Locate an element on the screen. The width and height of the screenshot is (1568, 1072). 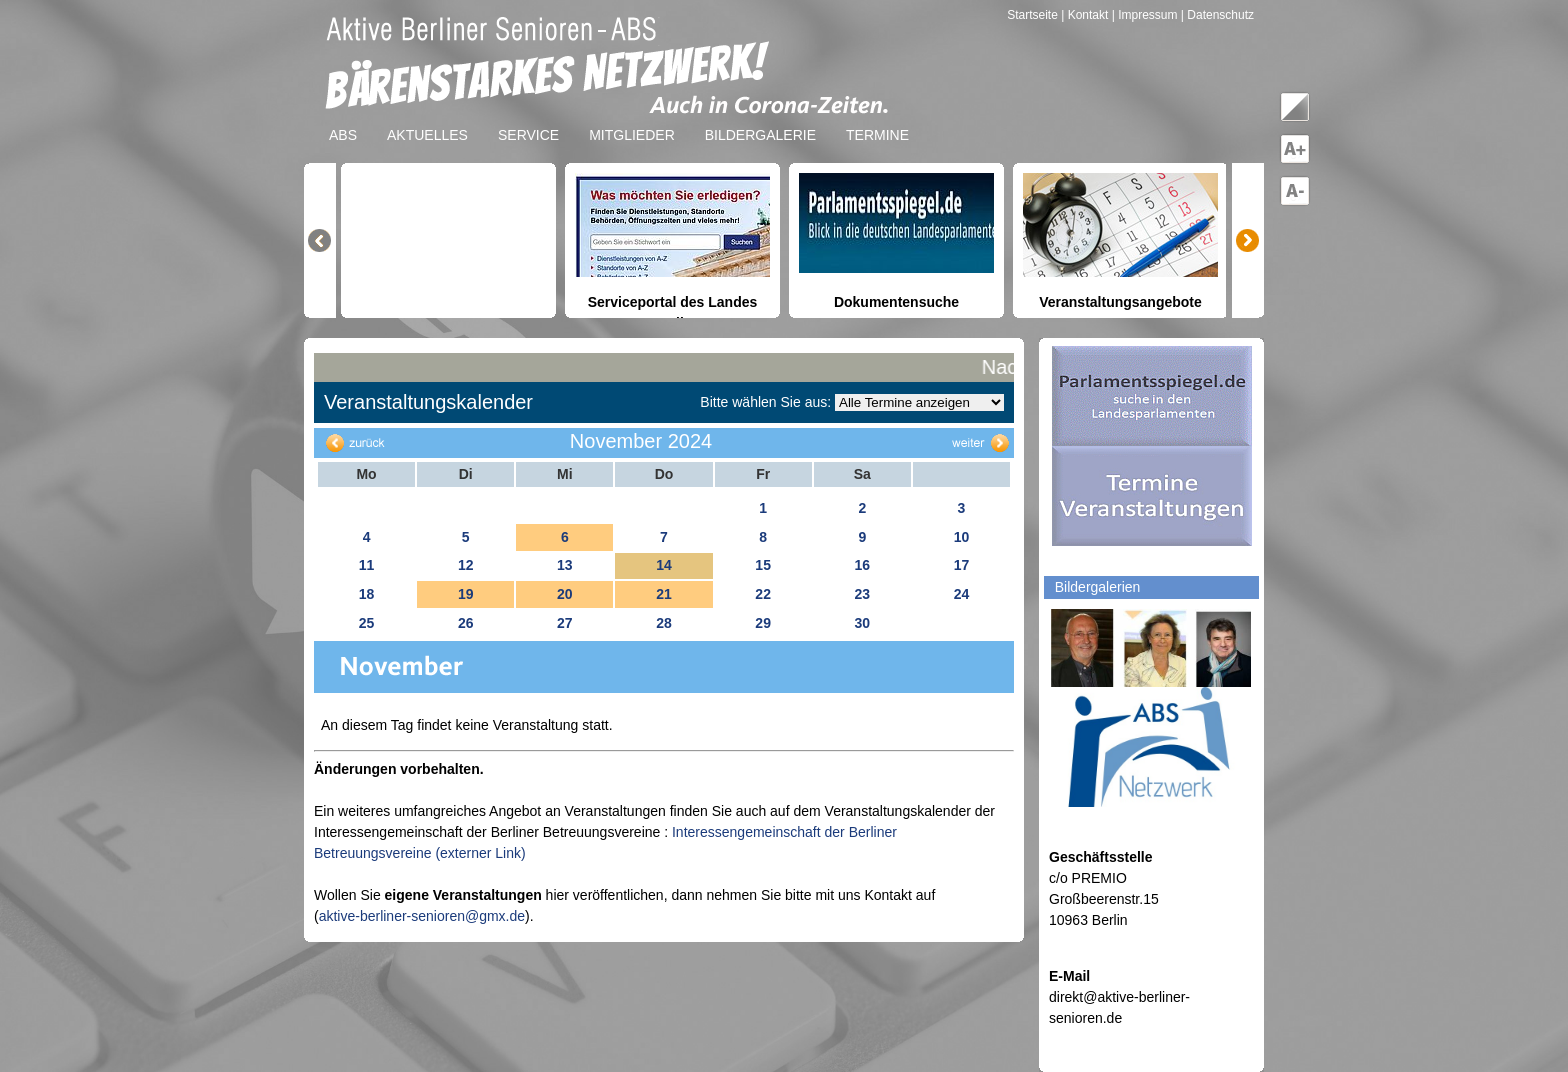
29 is located at coordinates (763, 623).